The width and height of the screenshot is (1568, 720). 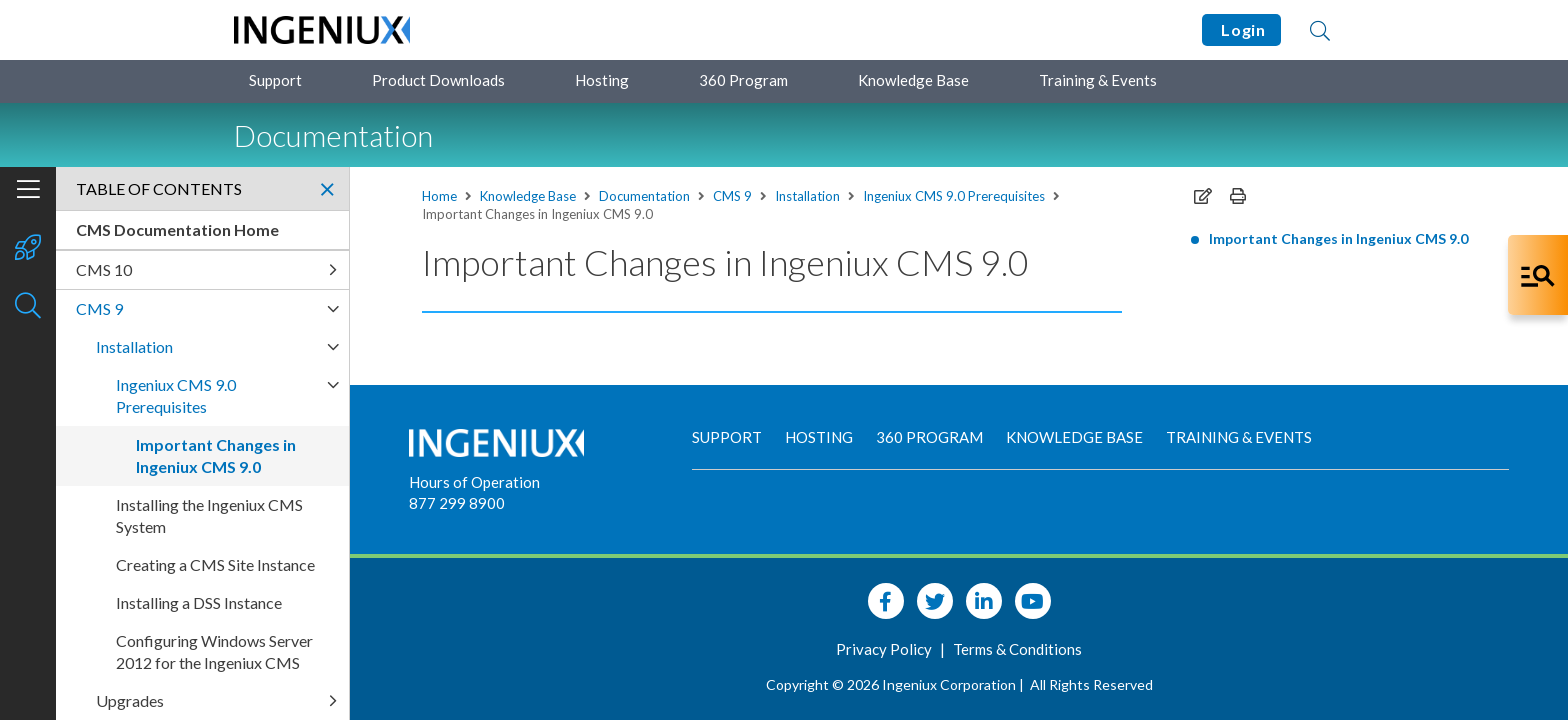 What do you see at coordinates (954, 196) in the screenshot?
I see `Ingeniux CMS 9.0 Prerequisites` at bounding box center [954, 196].